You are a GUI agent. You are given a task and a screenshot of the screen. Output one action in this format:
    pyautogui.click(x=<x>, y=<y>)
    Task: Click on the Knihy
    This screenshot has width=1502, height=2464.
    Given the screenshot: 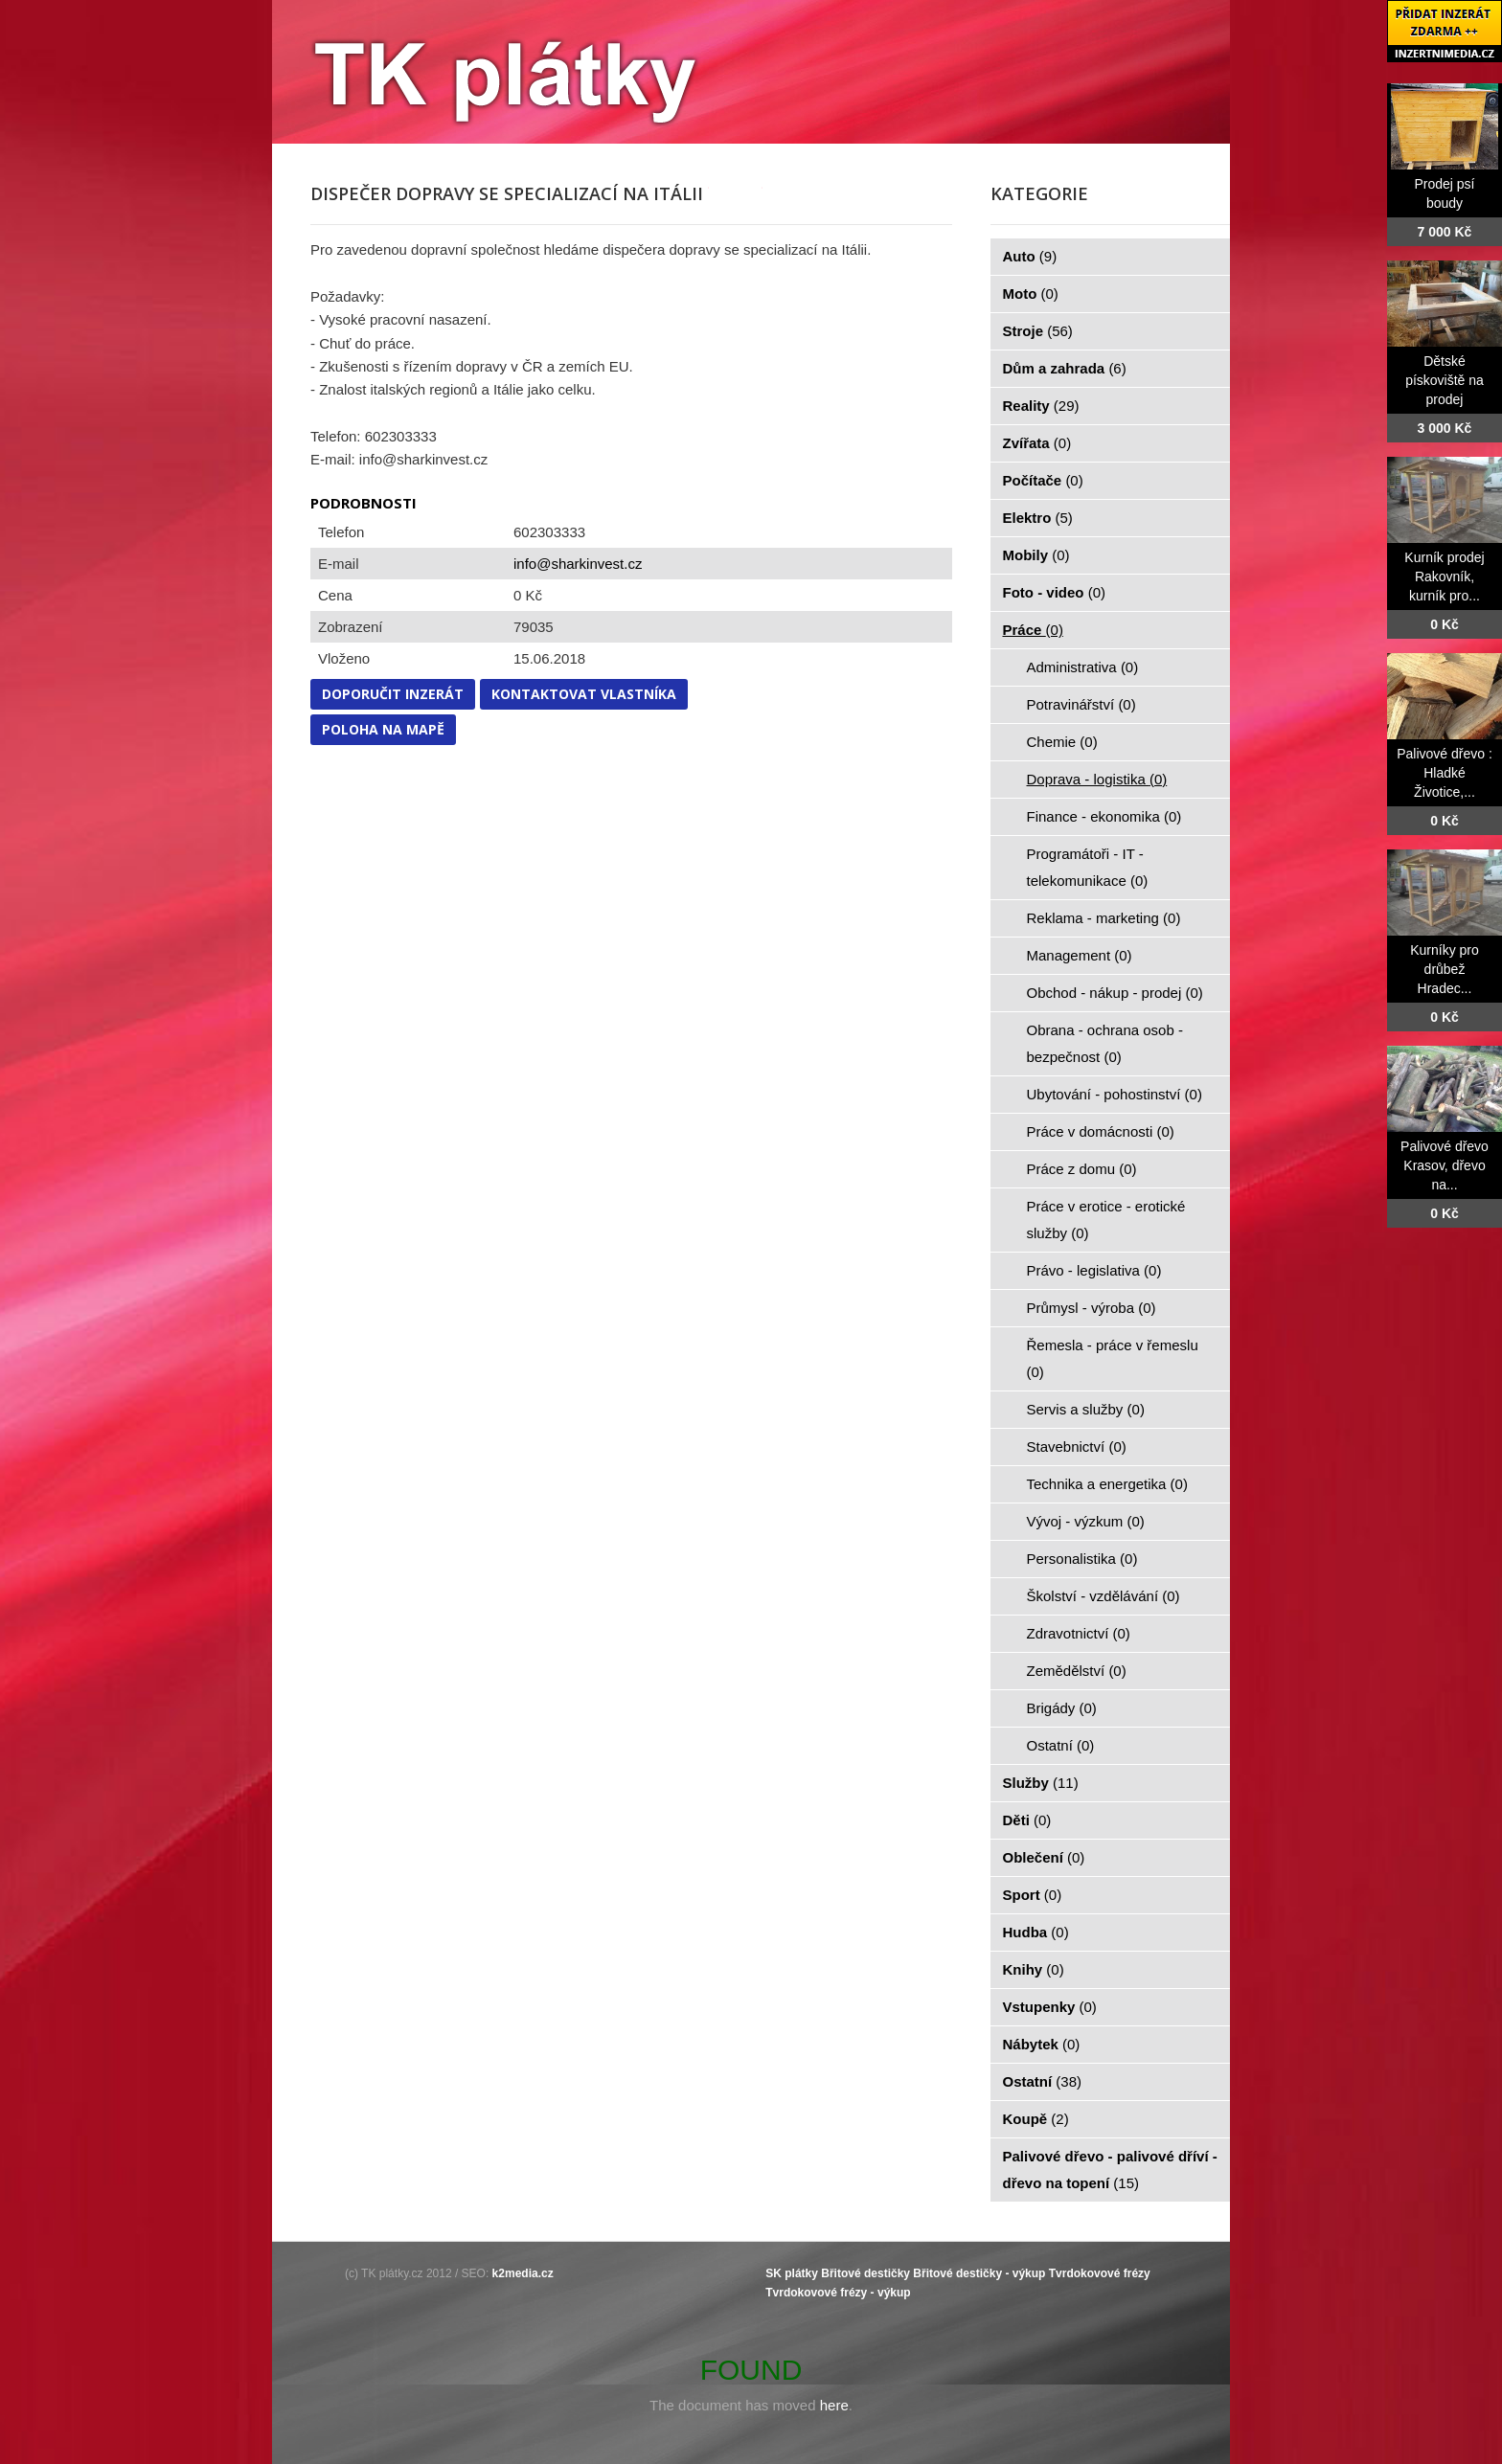 What is the action you would take?
    pyautogui.click(x=1033, y=1969)
    